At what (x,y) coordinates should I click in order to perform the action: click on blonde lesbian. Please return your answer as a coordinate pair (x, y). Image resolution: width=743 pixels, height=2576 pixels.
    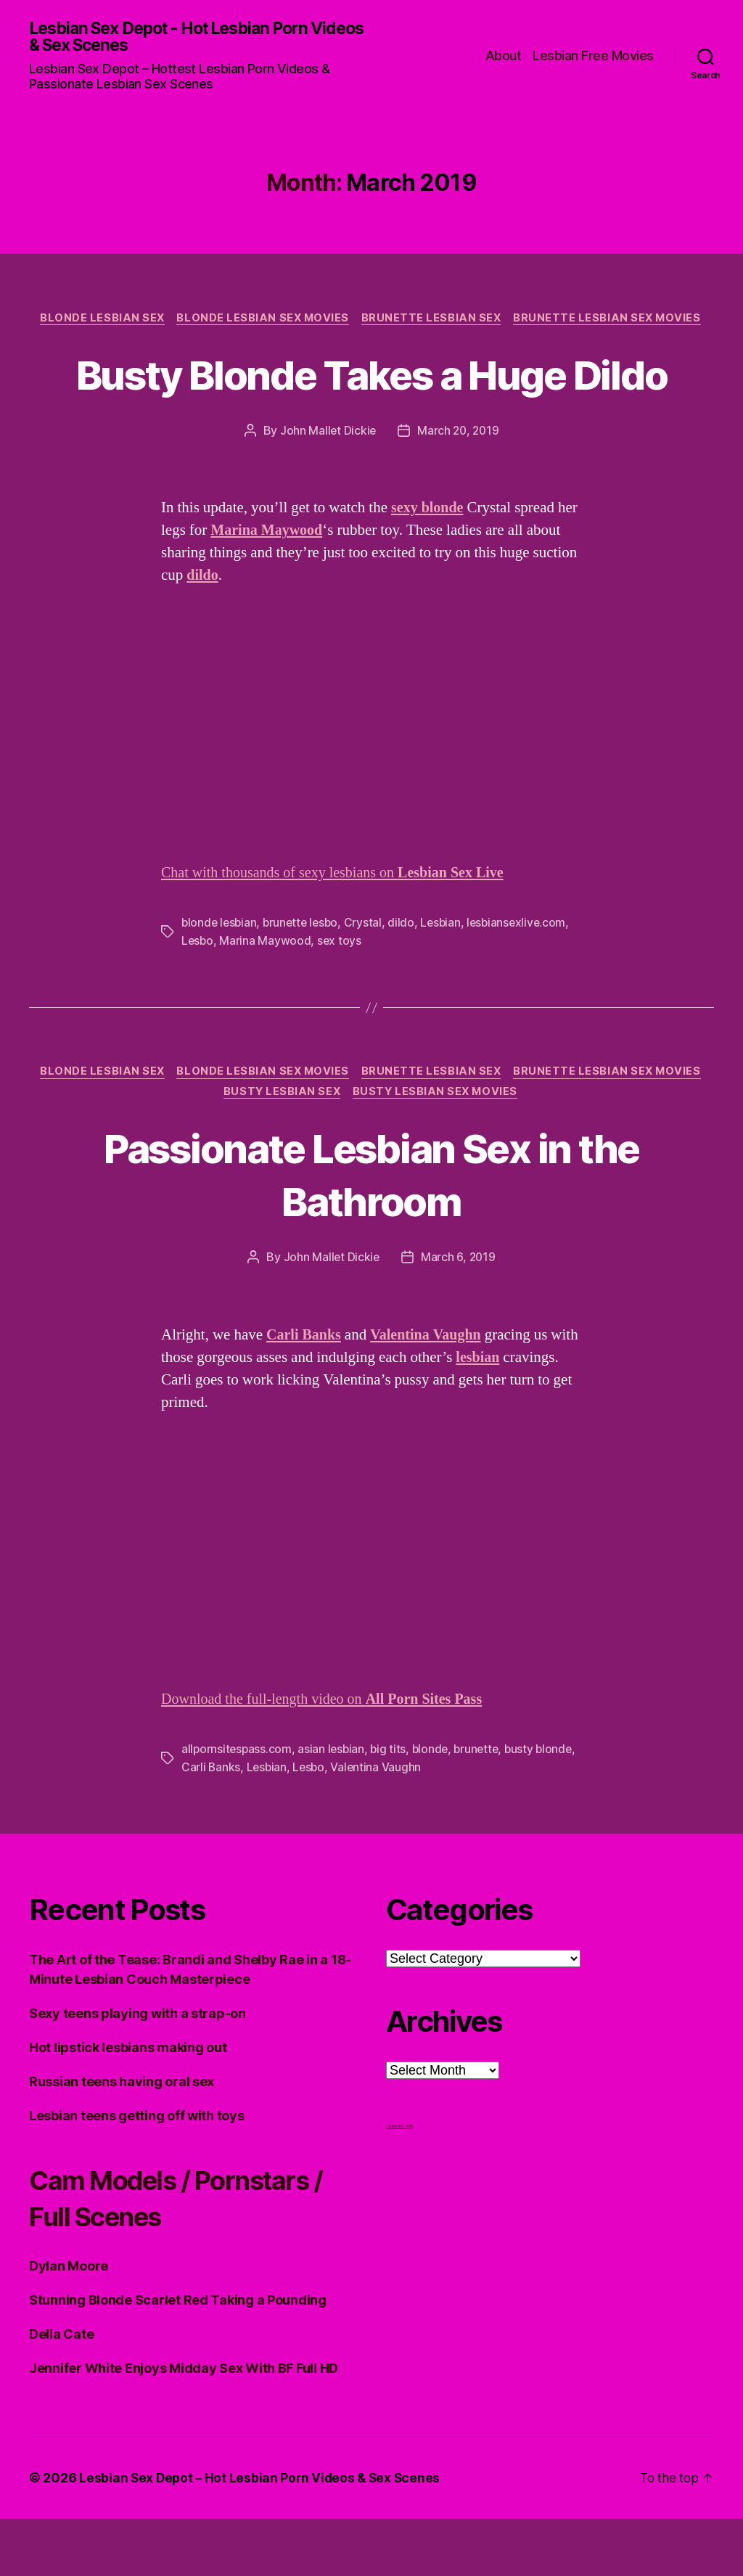
    Looking at the image, I should click on (220, 978).